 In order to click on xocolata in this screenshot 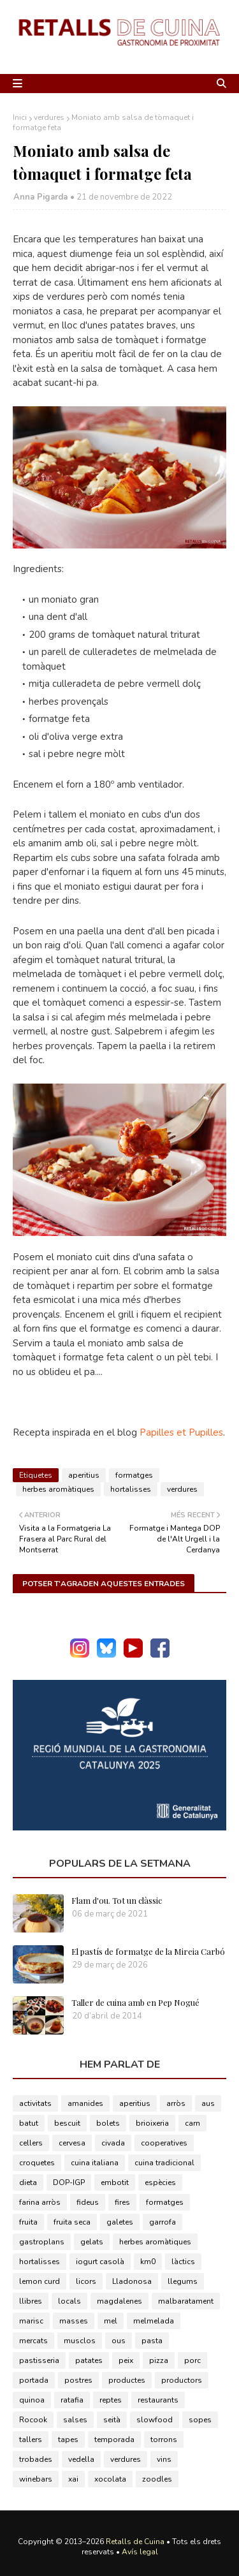, I will do `click(110, 2479)`.